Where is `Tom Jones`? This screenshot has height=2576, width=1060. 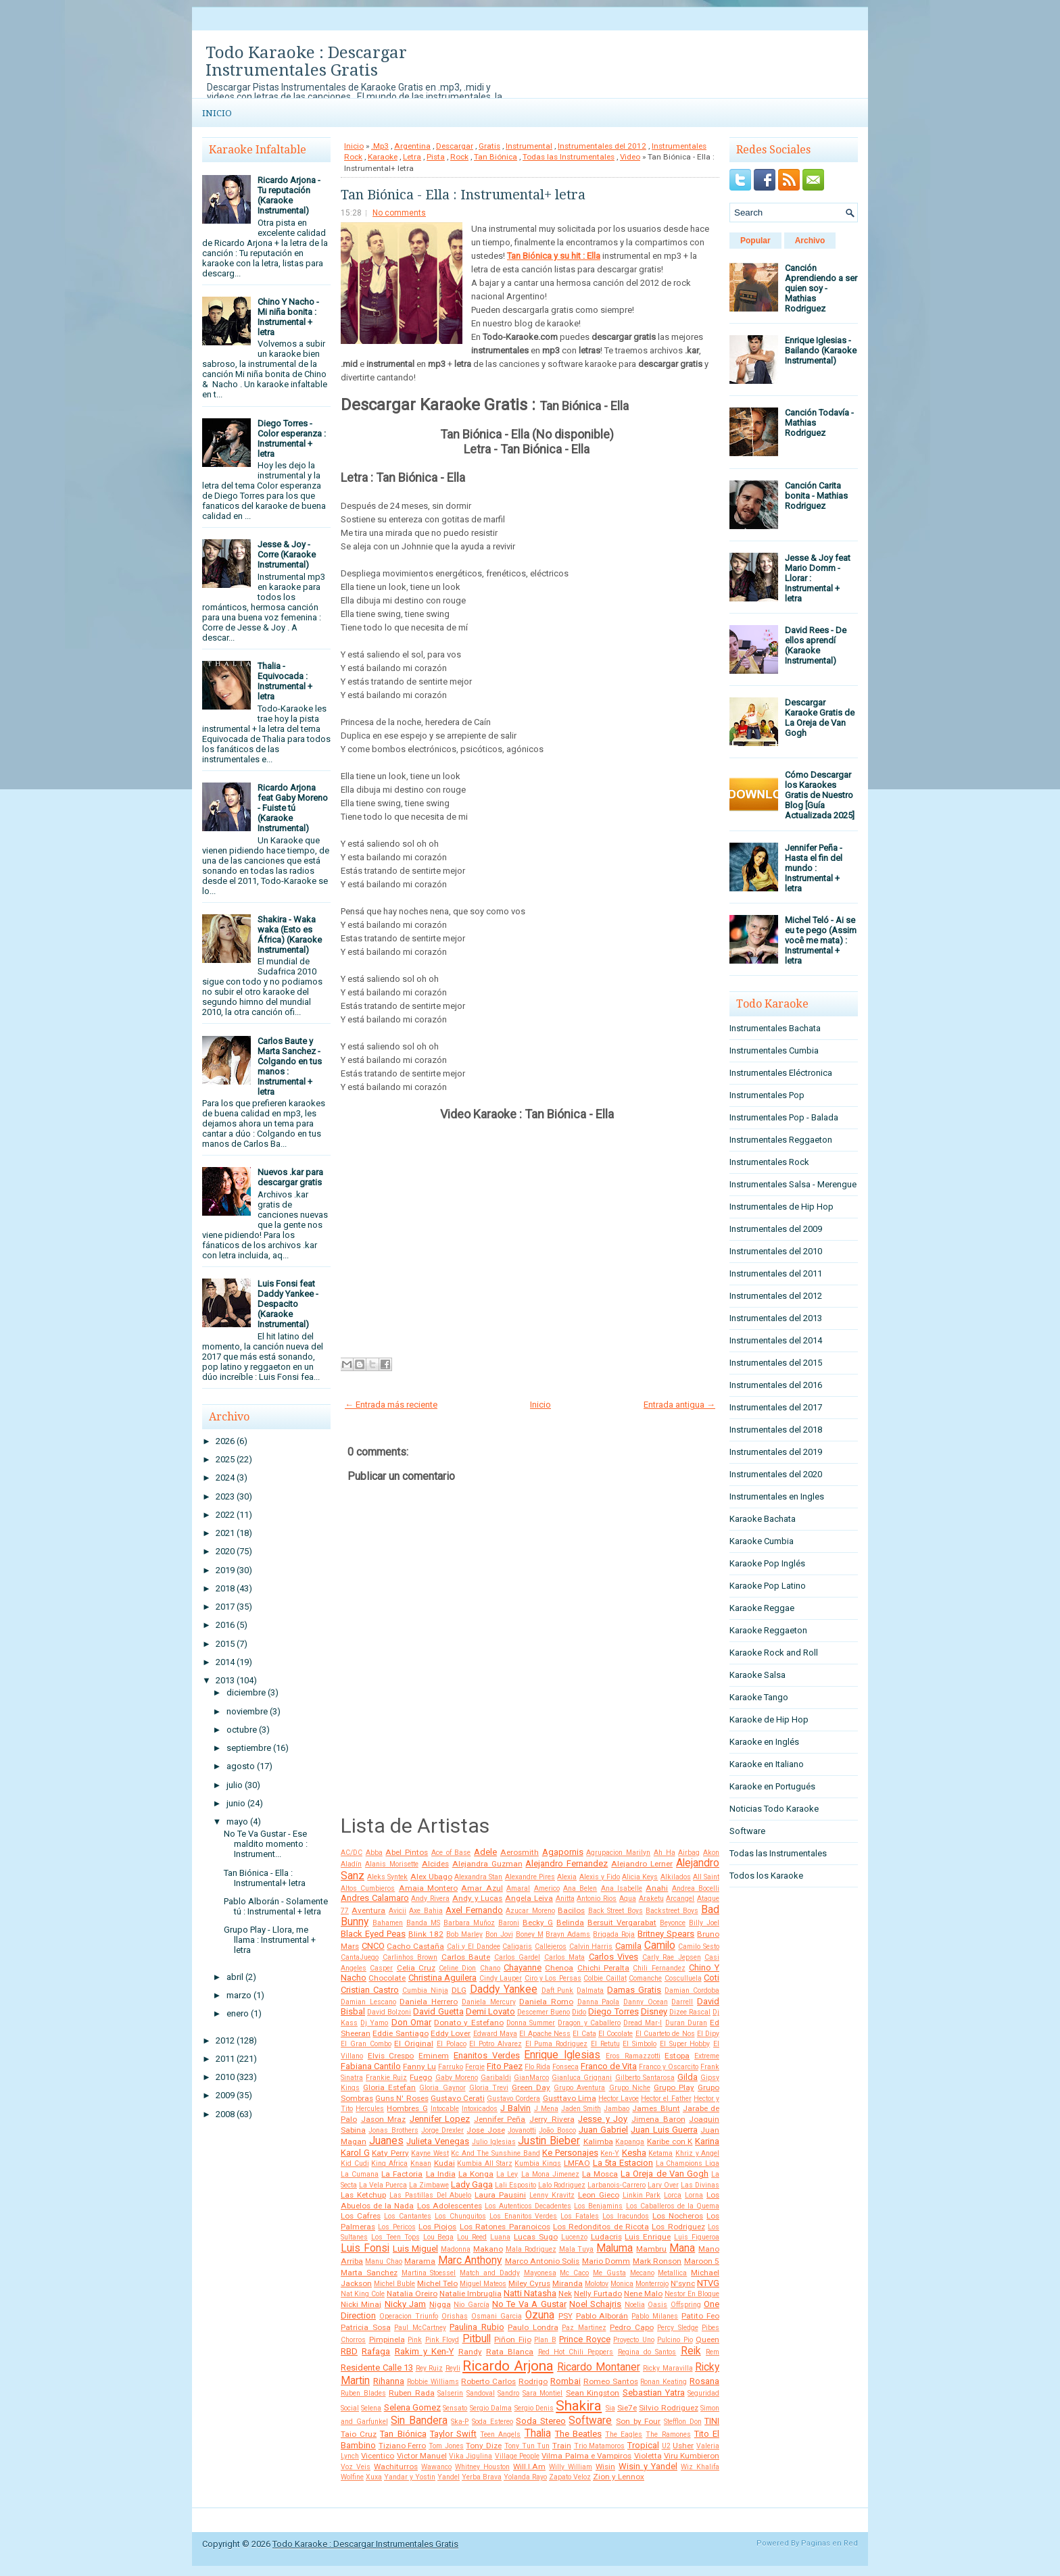
Tom Jones is located at coordinates (446, 2446).